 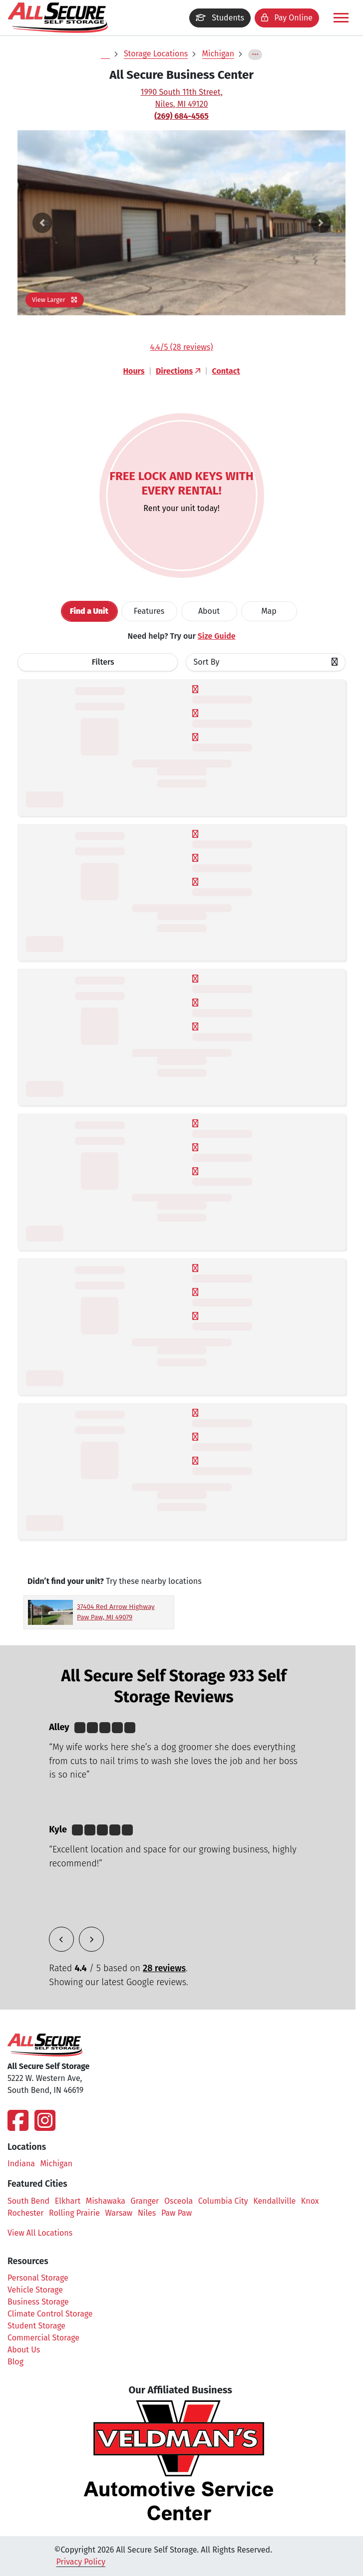 What do you see at coordinates (266, 662) in the screenshot?
I see `[combobox]` at bounding box center [266, 662].